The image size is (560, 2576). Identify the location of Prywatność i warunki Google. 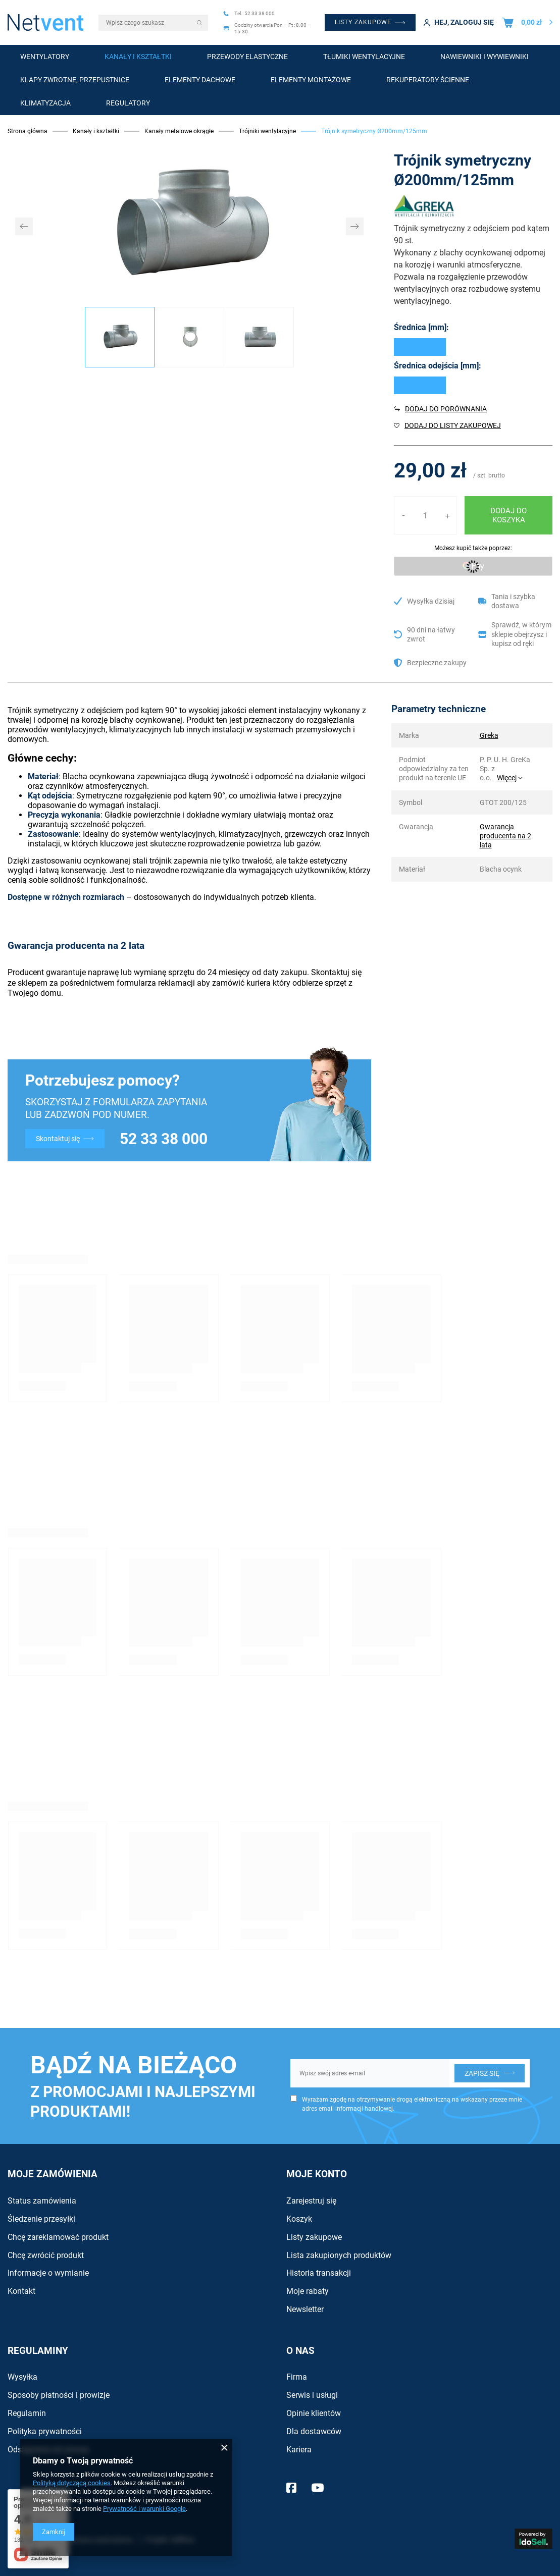
(144, 2508).